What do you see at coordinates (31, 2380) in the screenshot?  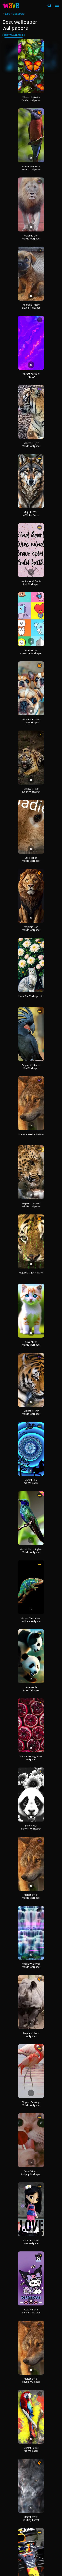 I see `Majestic Wolf Phone Wallpaper` at bounding box center [31, 2380].